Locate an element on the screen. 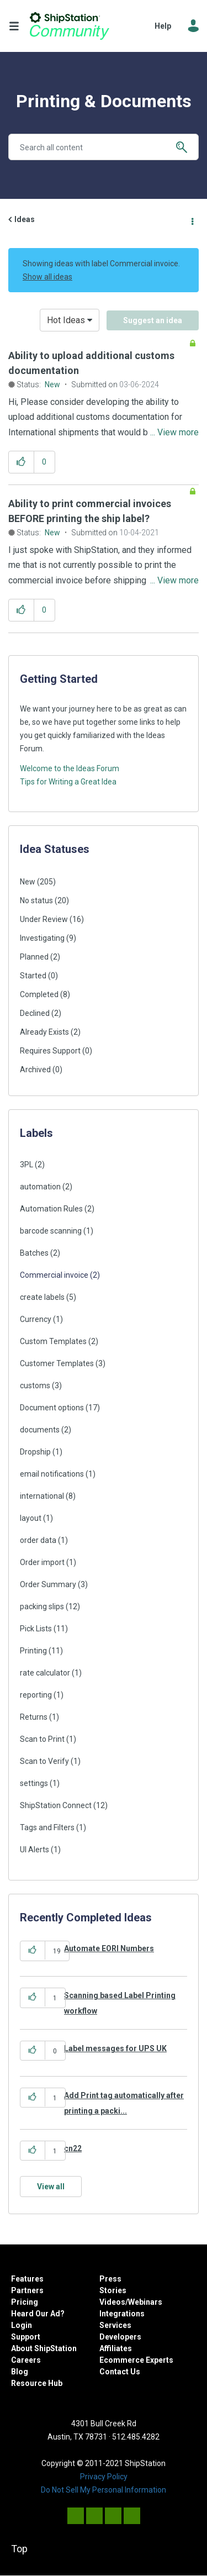 The image size is (207, 2576). No status is located at coordinates (36, 900).